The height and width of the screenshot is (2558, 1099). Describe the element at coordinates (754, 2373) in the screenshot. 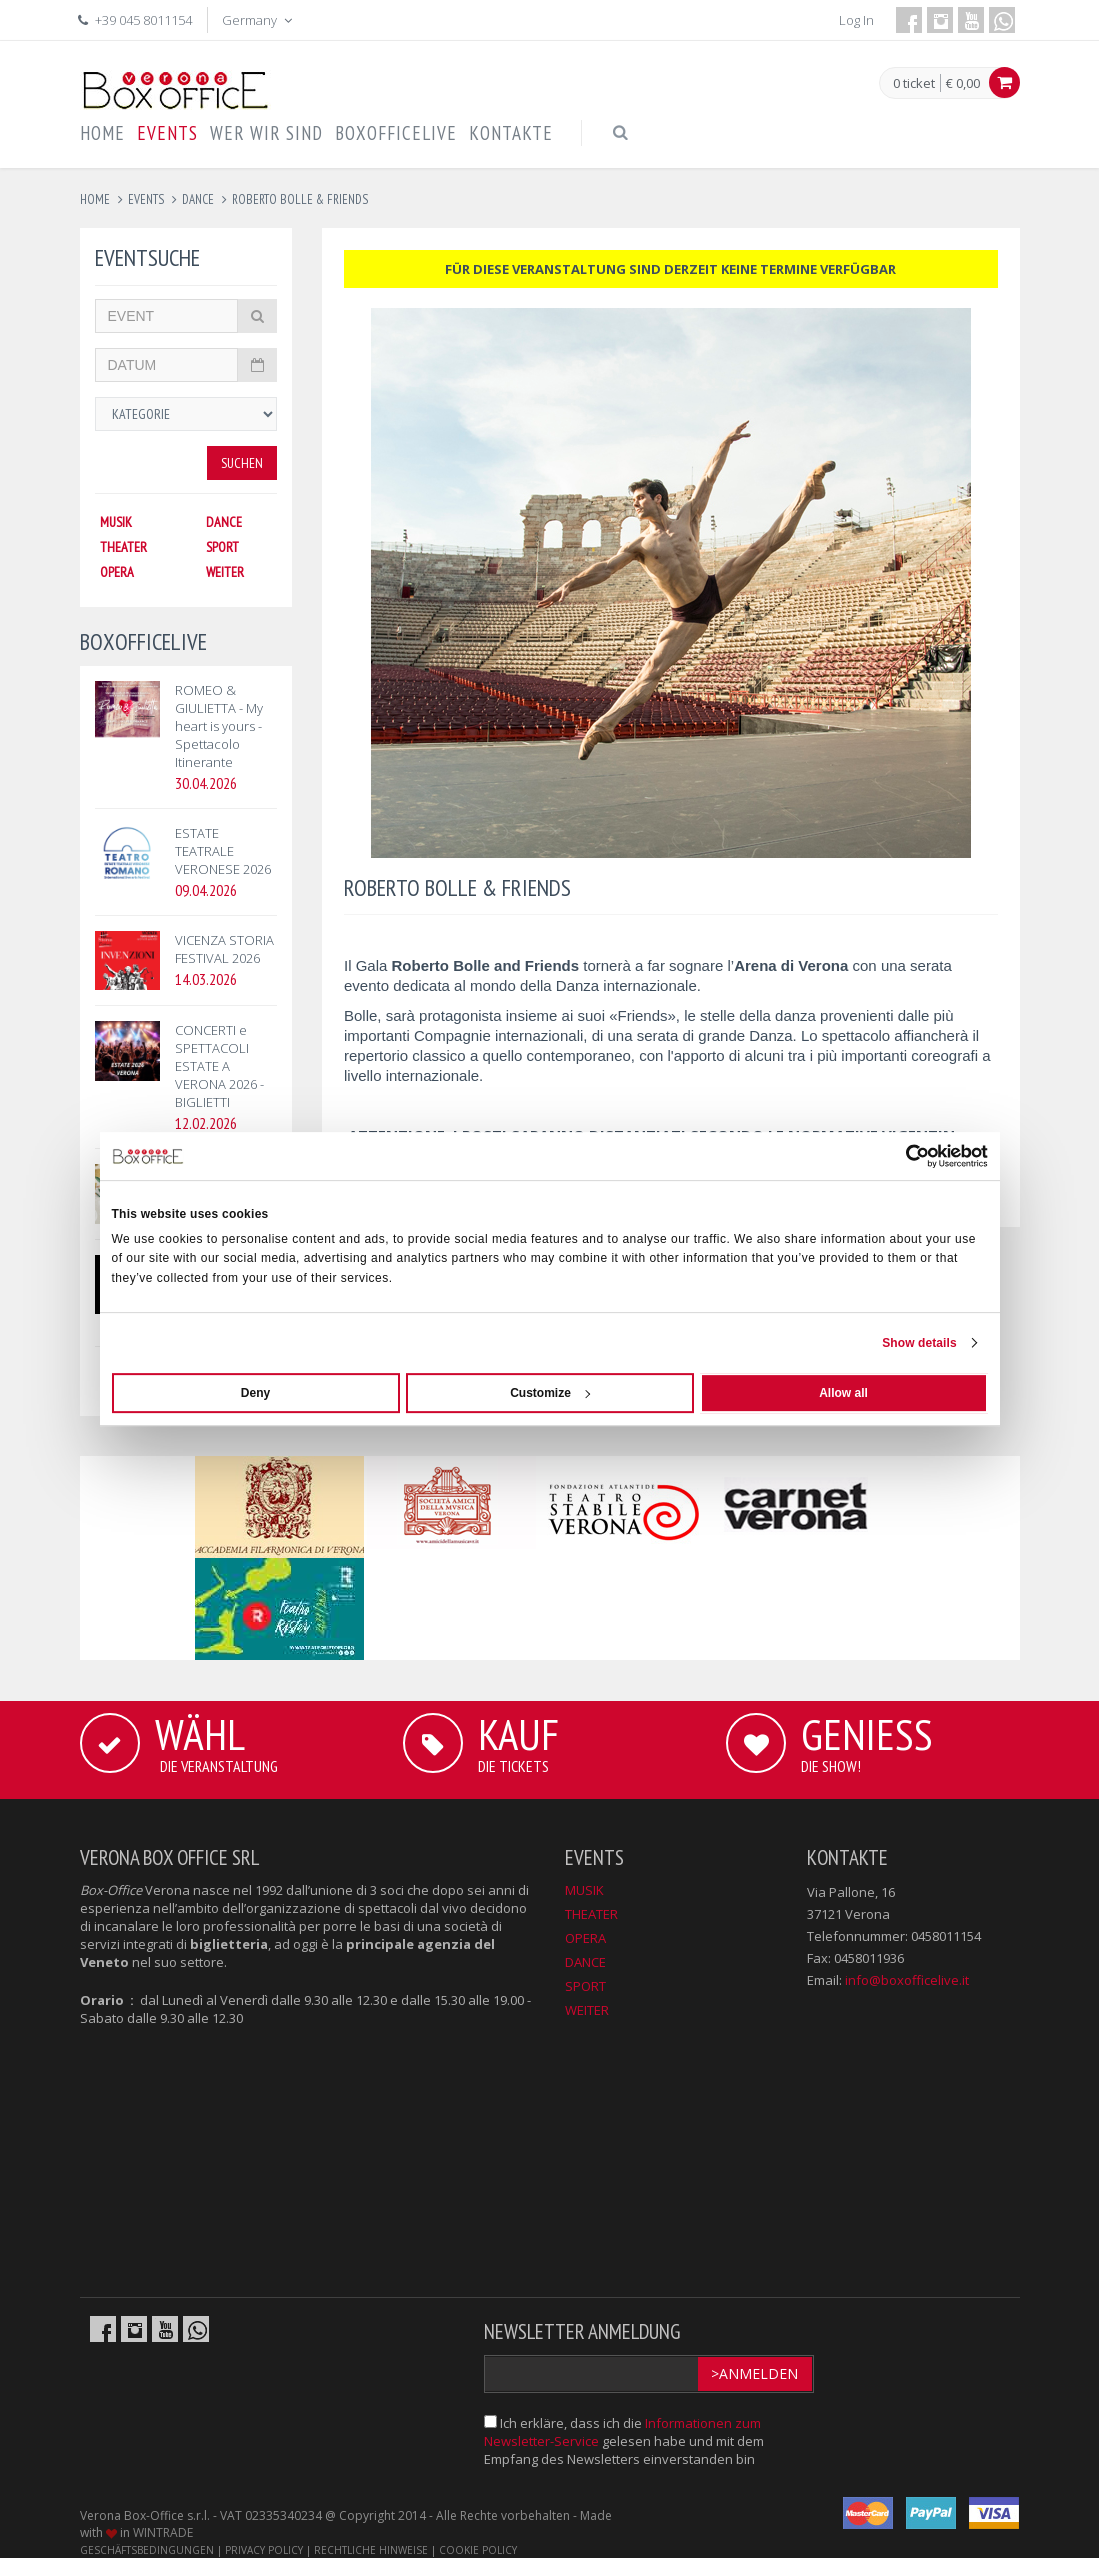

I see `>Anmelden` at that location.